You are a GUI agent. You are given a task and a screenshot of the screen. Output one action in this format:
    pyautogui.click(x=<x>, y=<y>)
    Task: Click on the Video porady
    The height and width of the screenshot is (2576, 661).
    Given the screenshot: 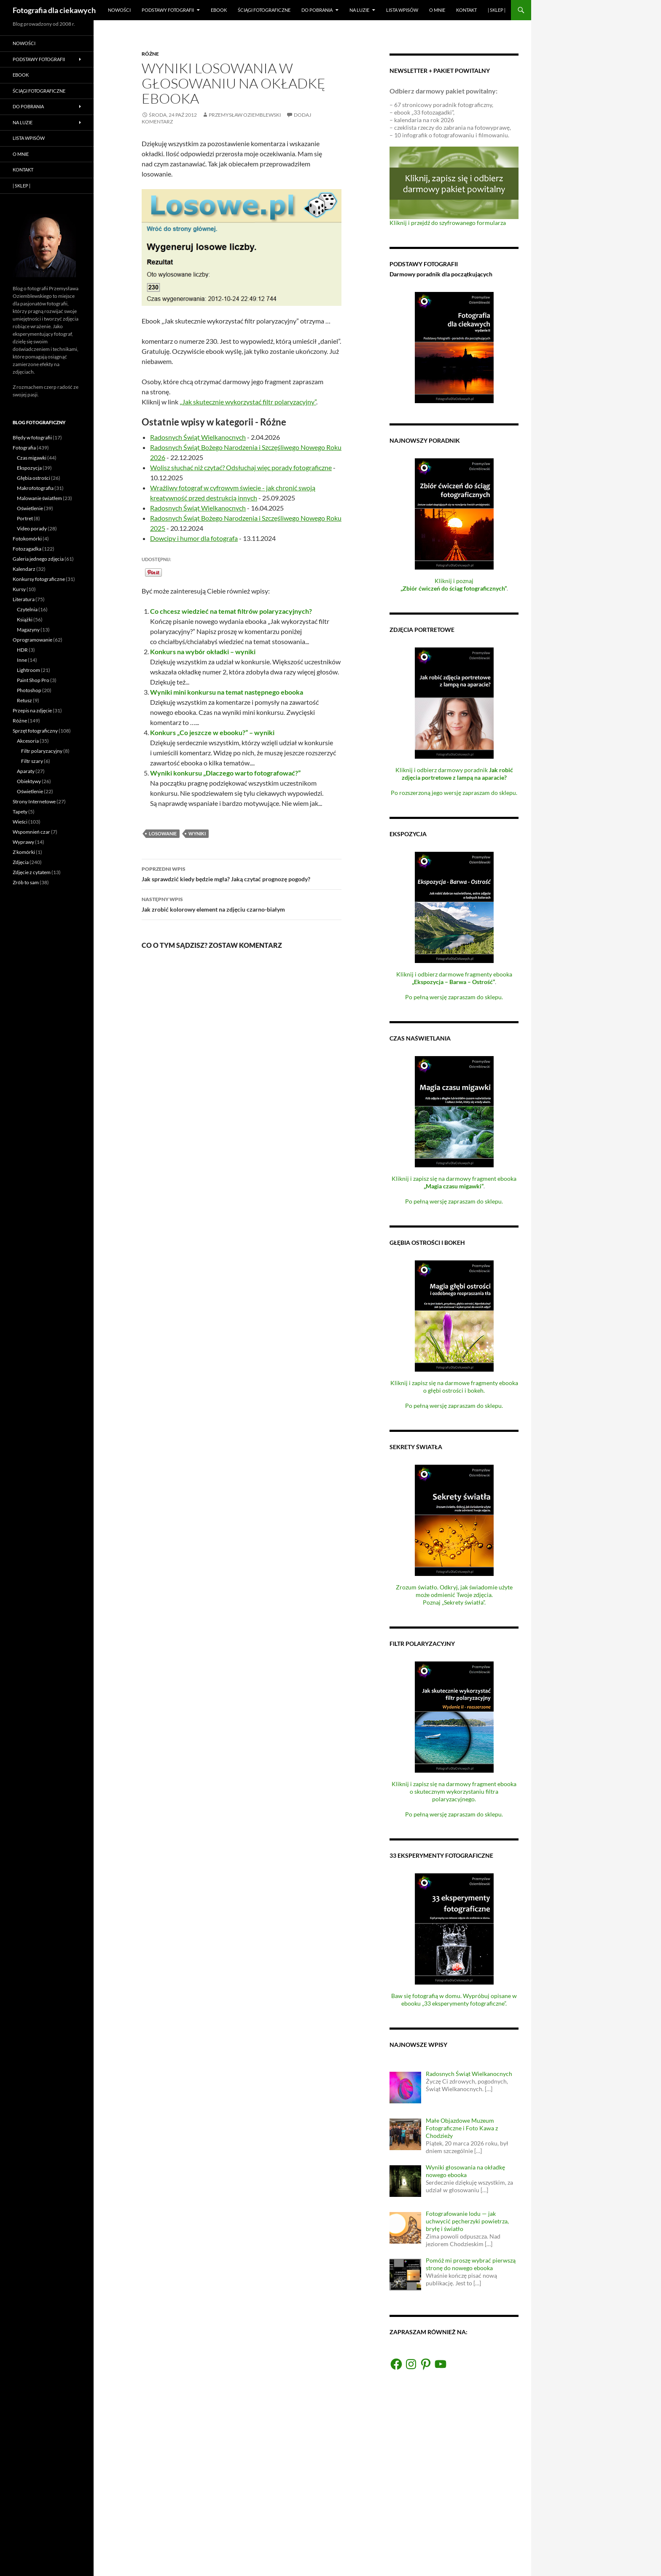 What is the action you would take?
    pyautogui.click(x=32, y=528)
    